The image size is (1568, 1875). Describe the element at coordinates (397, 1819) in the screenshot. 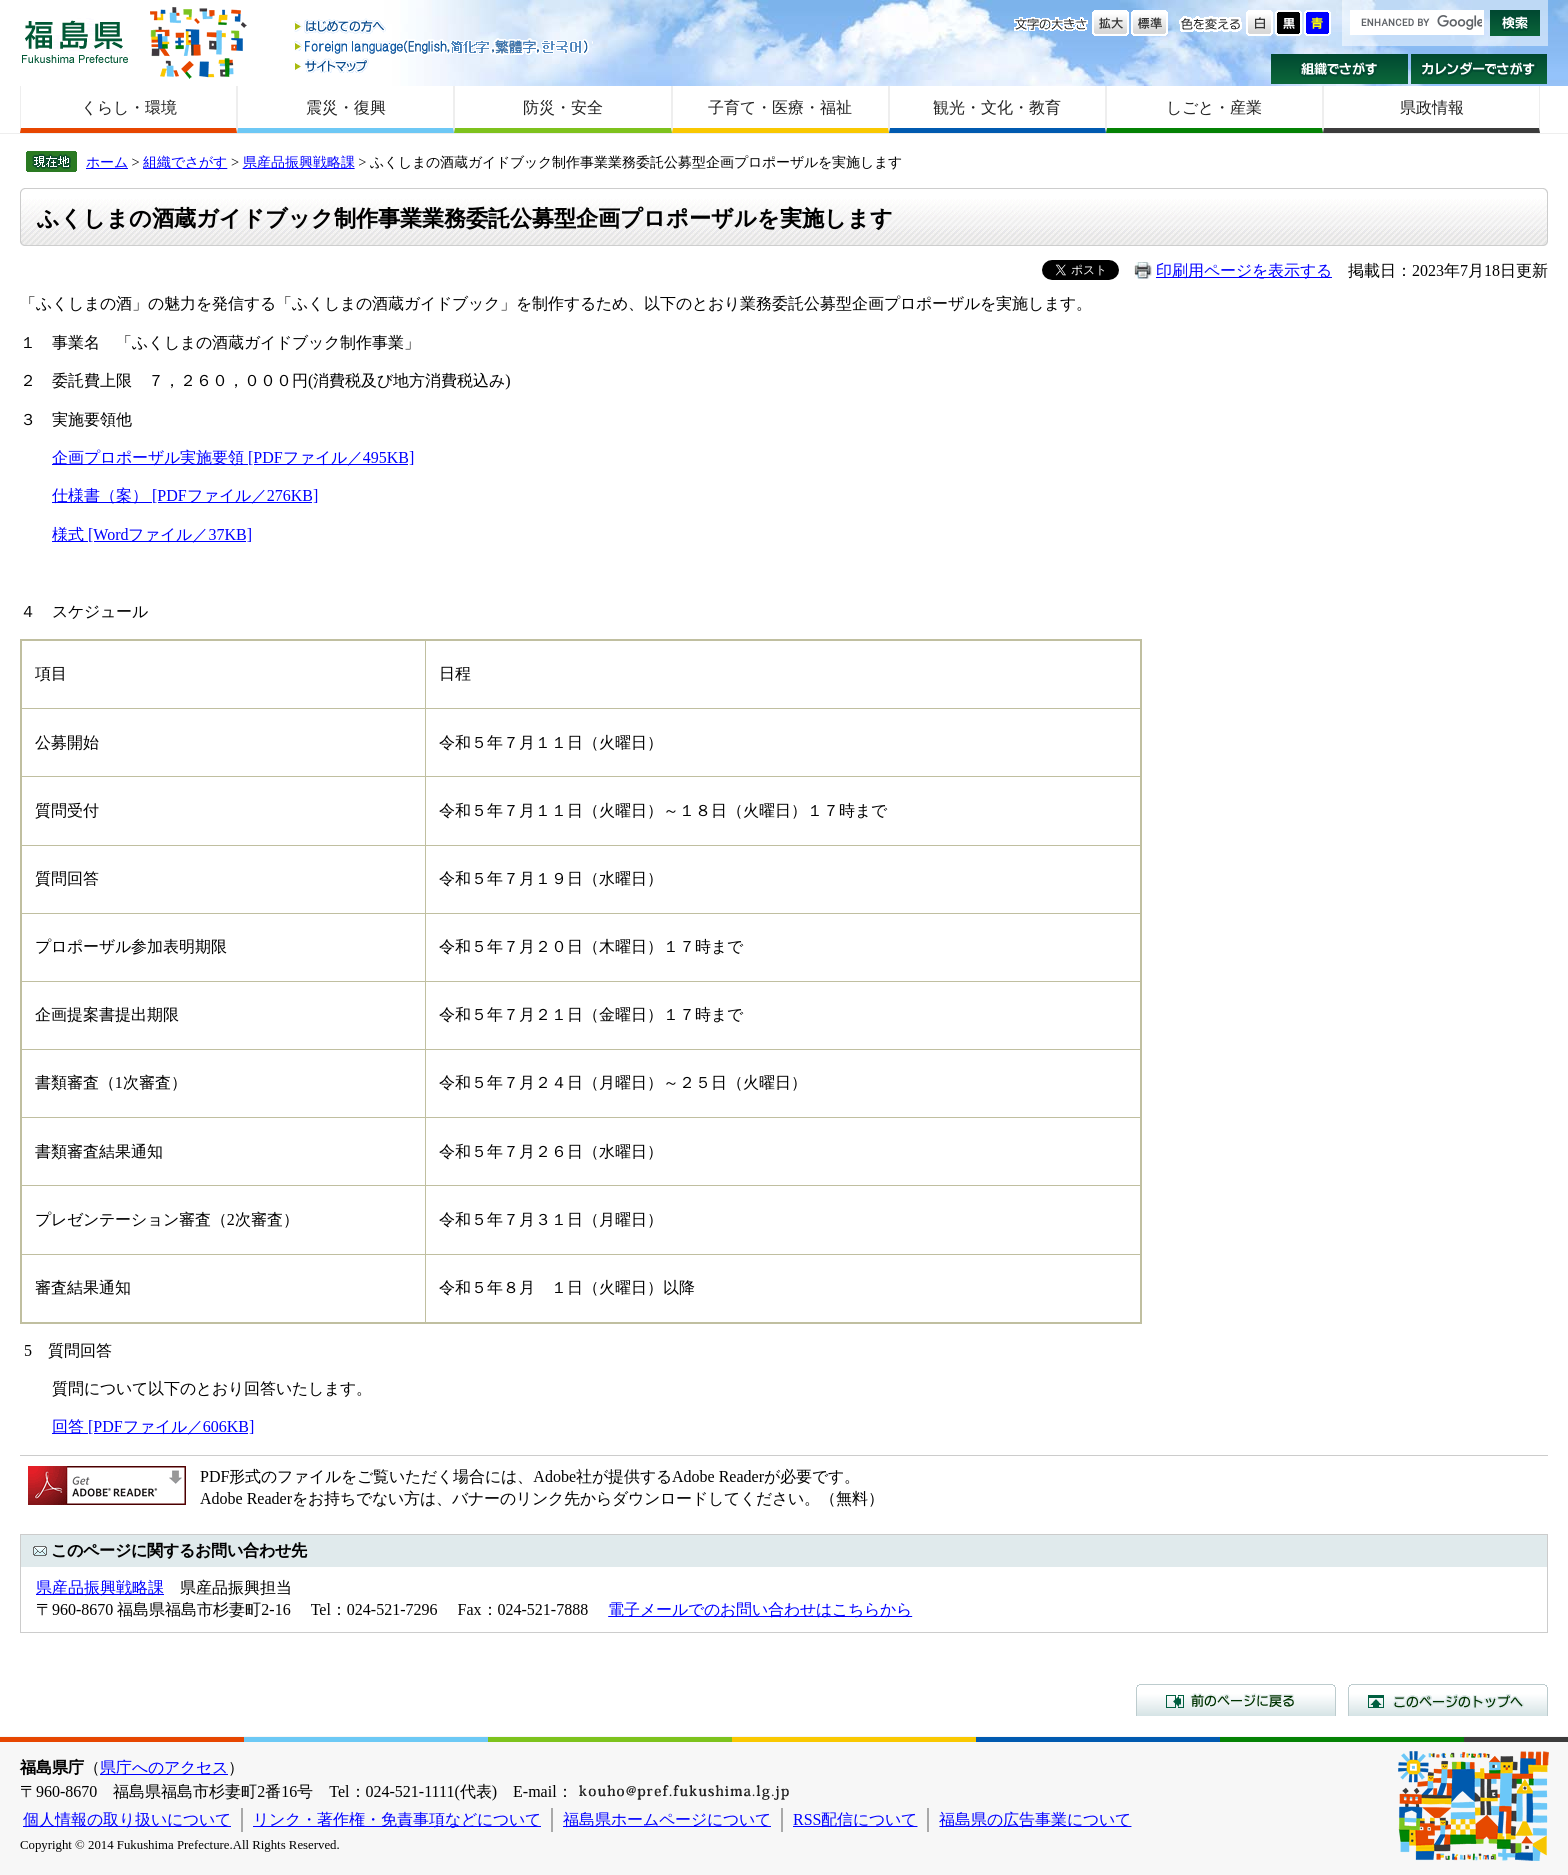

I see `リンク・著作権・免責事項などについて` at that location.